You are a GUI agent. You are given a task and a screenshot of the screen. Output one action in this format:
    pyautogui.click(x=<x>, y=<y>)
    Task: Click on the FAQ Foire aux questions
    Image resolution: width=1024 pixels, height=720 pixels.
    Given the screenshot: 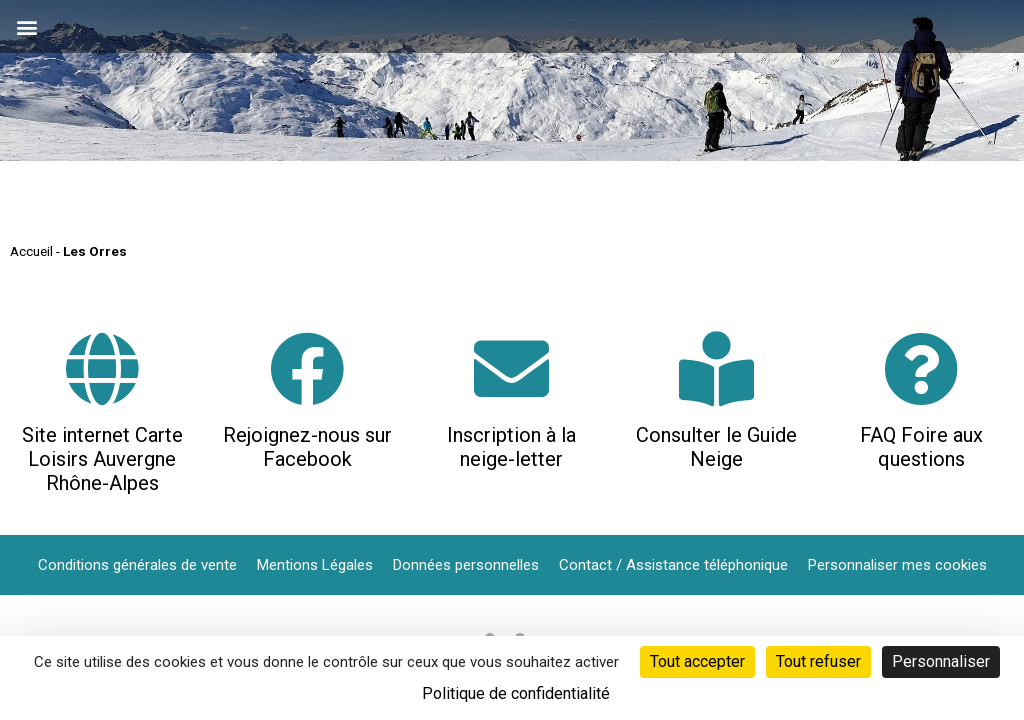 What is the action you would take?
    pyautogui.click(x=921, y=447)
    